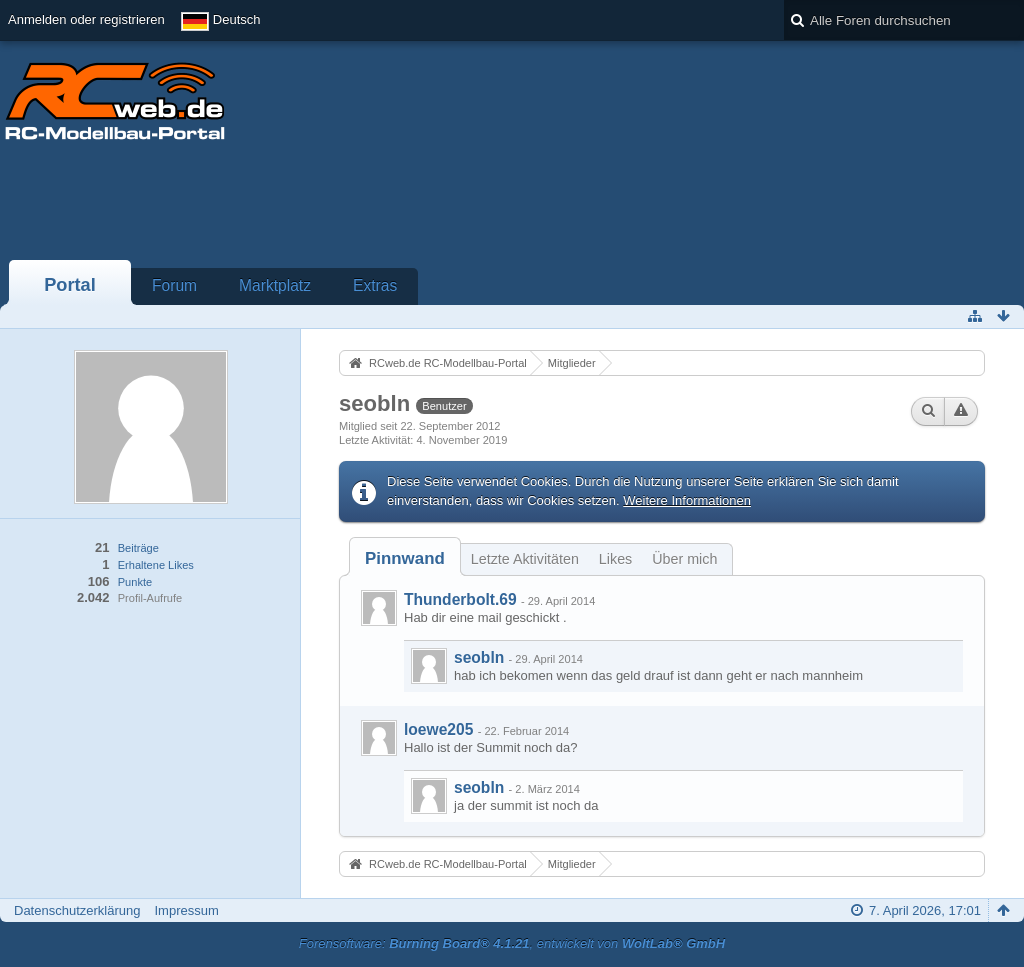 This screenshot has width=1024, height=967. Describe the element at coordinates (460, 599) in the screenshot. I see `Thunderbolt.69` at that location.